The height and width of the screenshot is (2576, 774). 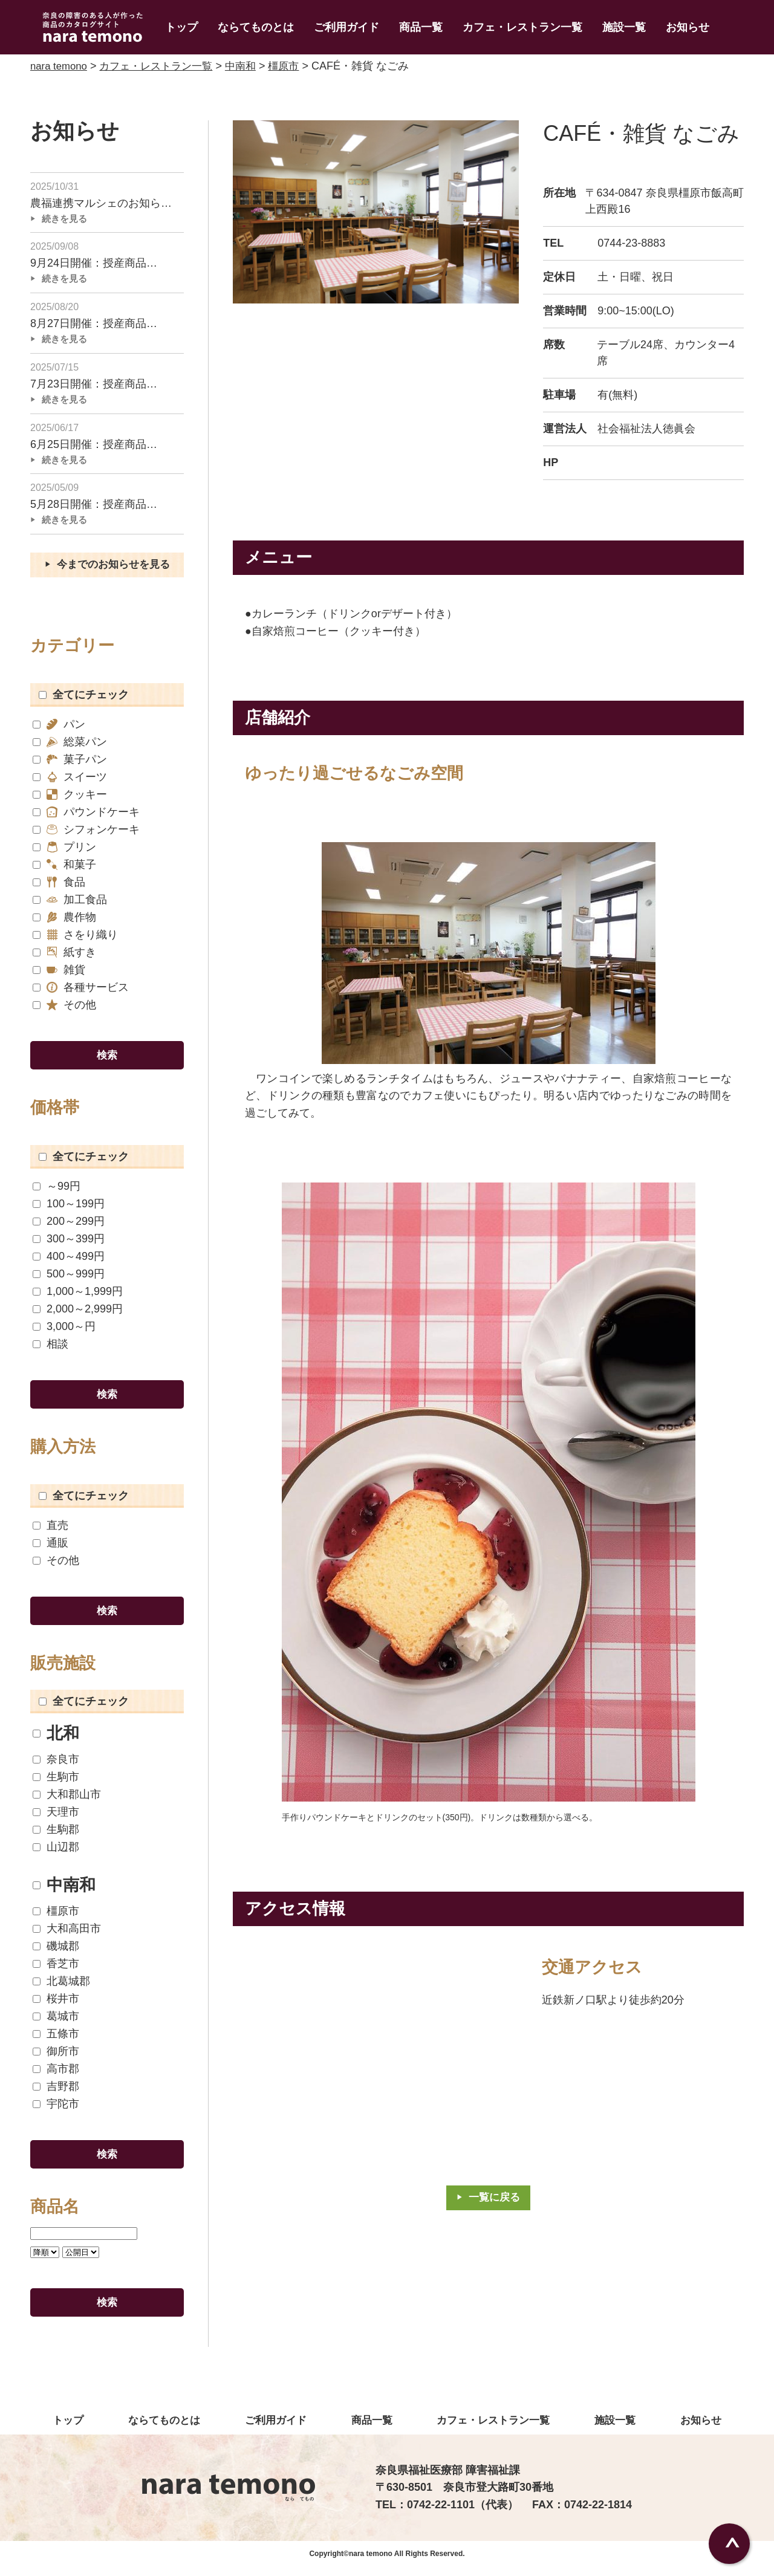 What do you see at coordinates (84, 700) in the screenshot?
I see `全てにチェック` at bounding box center [84, 700].